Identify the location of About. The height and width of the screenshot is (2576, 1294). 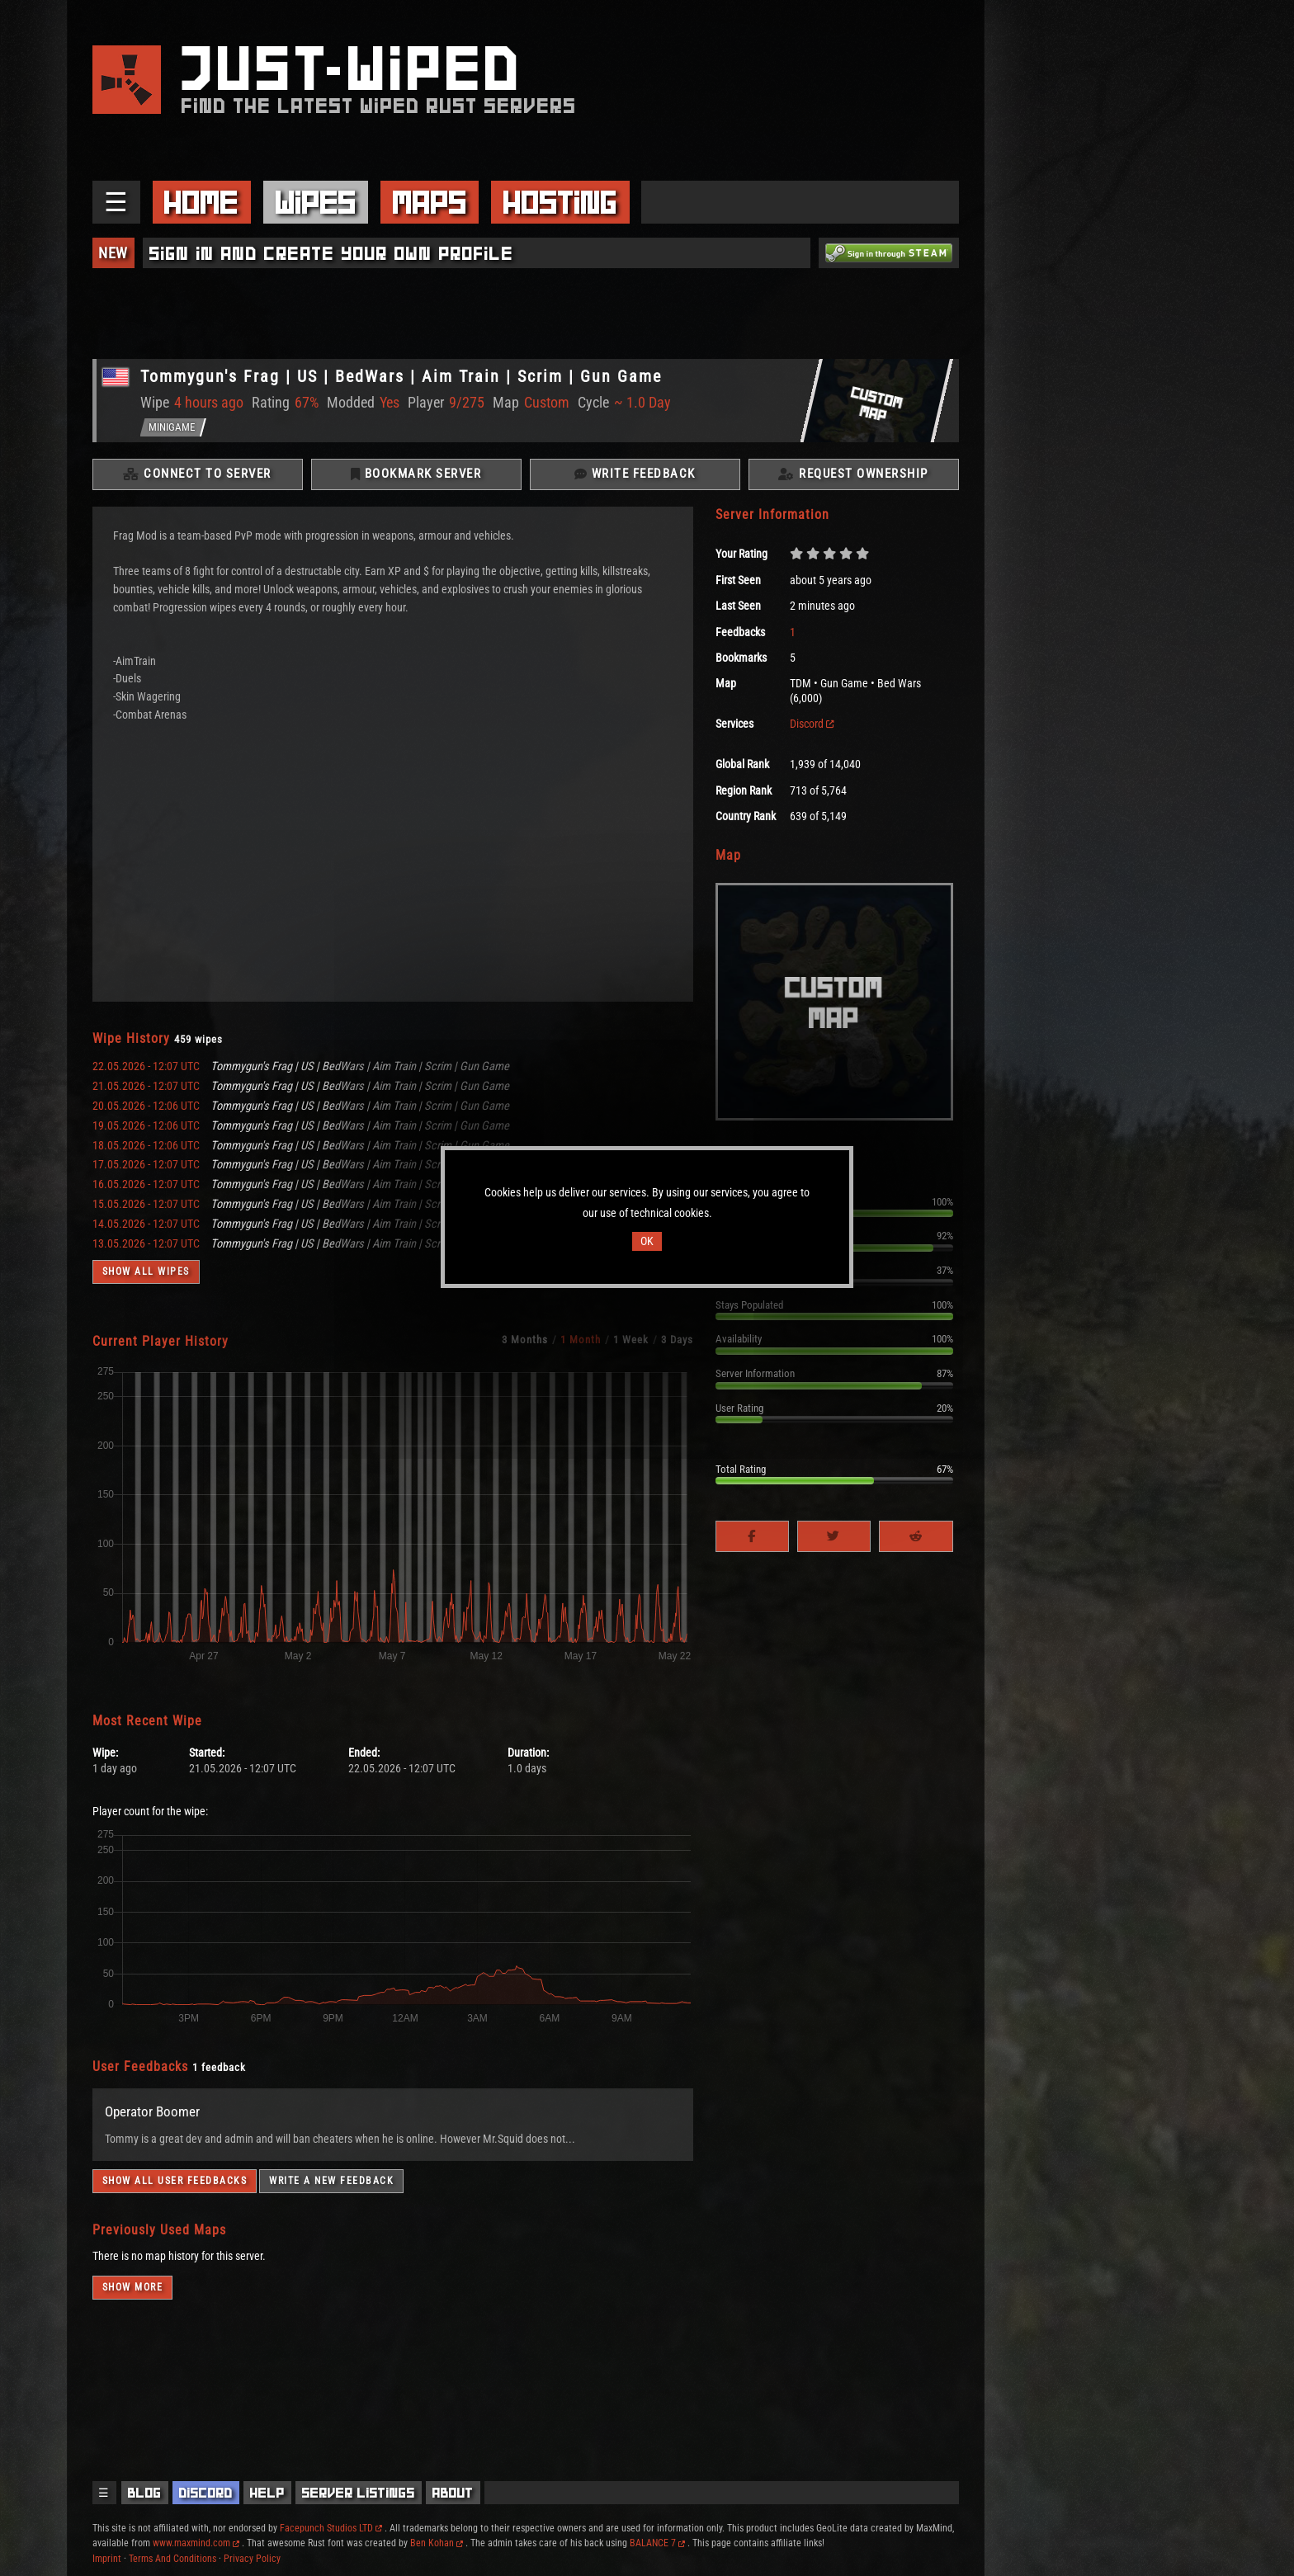
(453, 2492).